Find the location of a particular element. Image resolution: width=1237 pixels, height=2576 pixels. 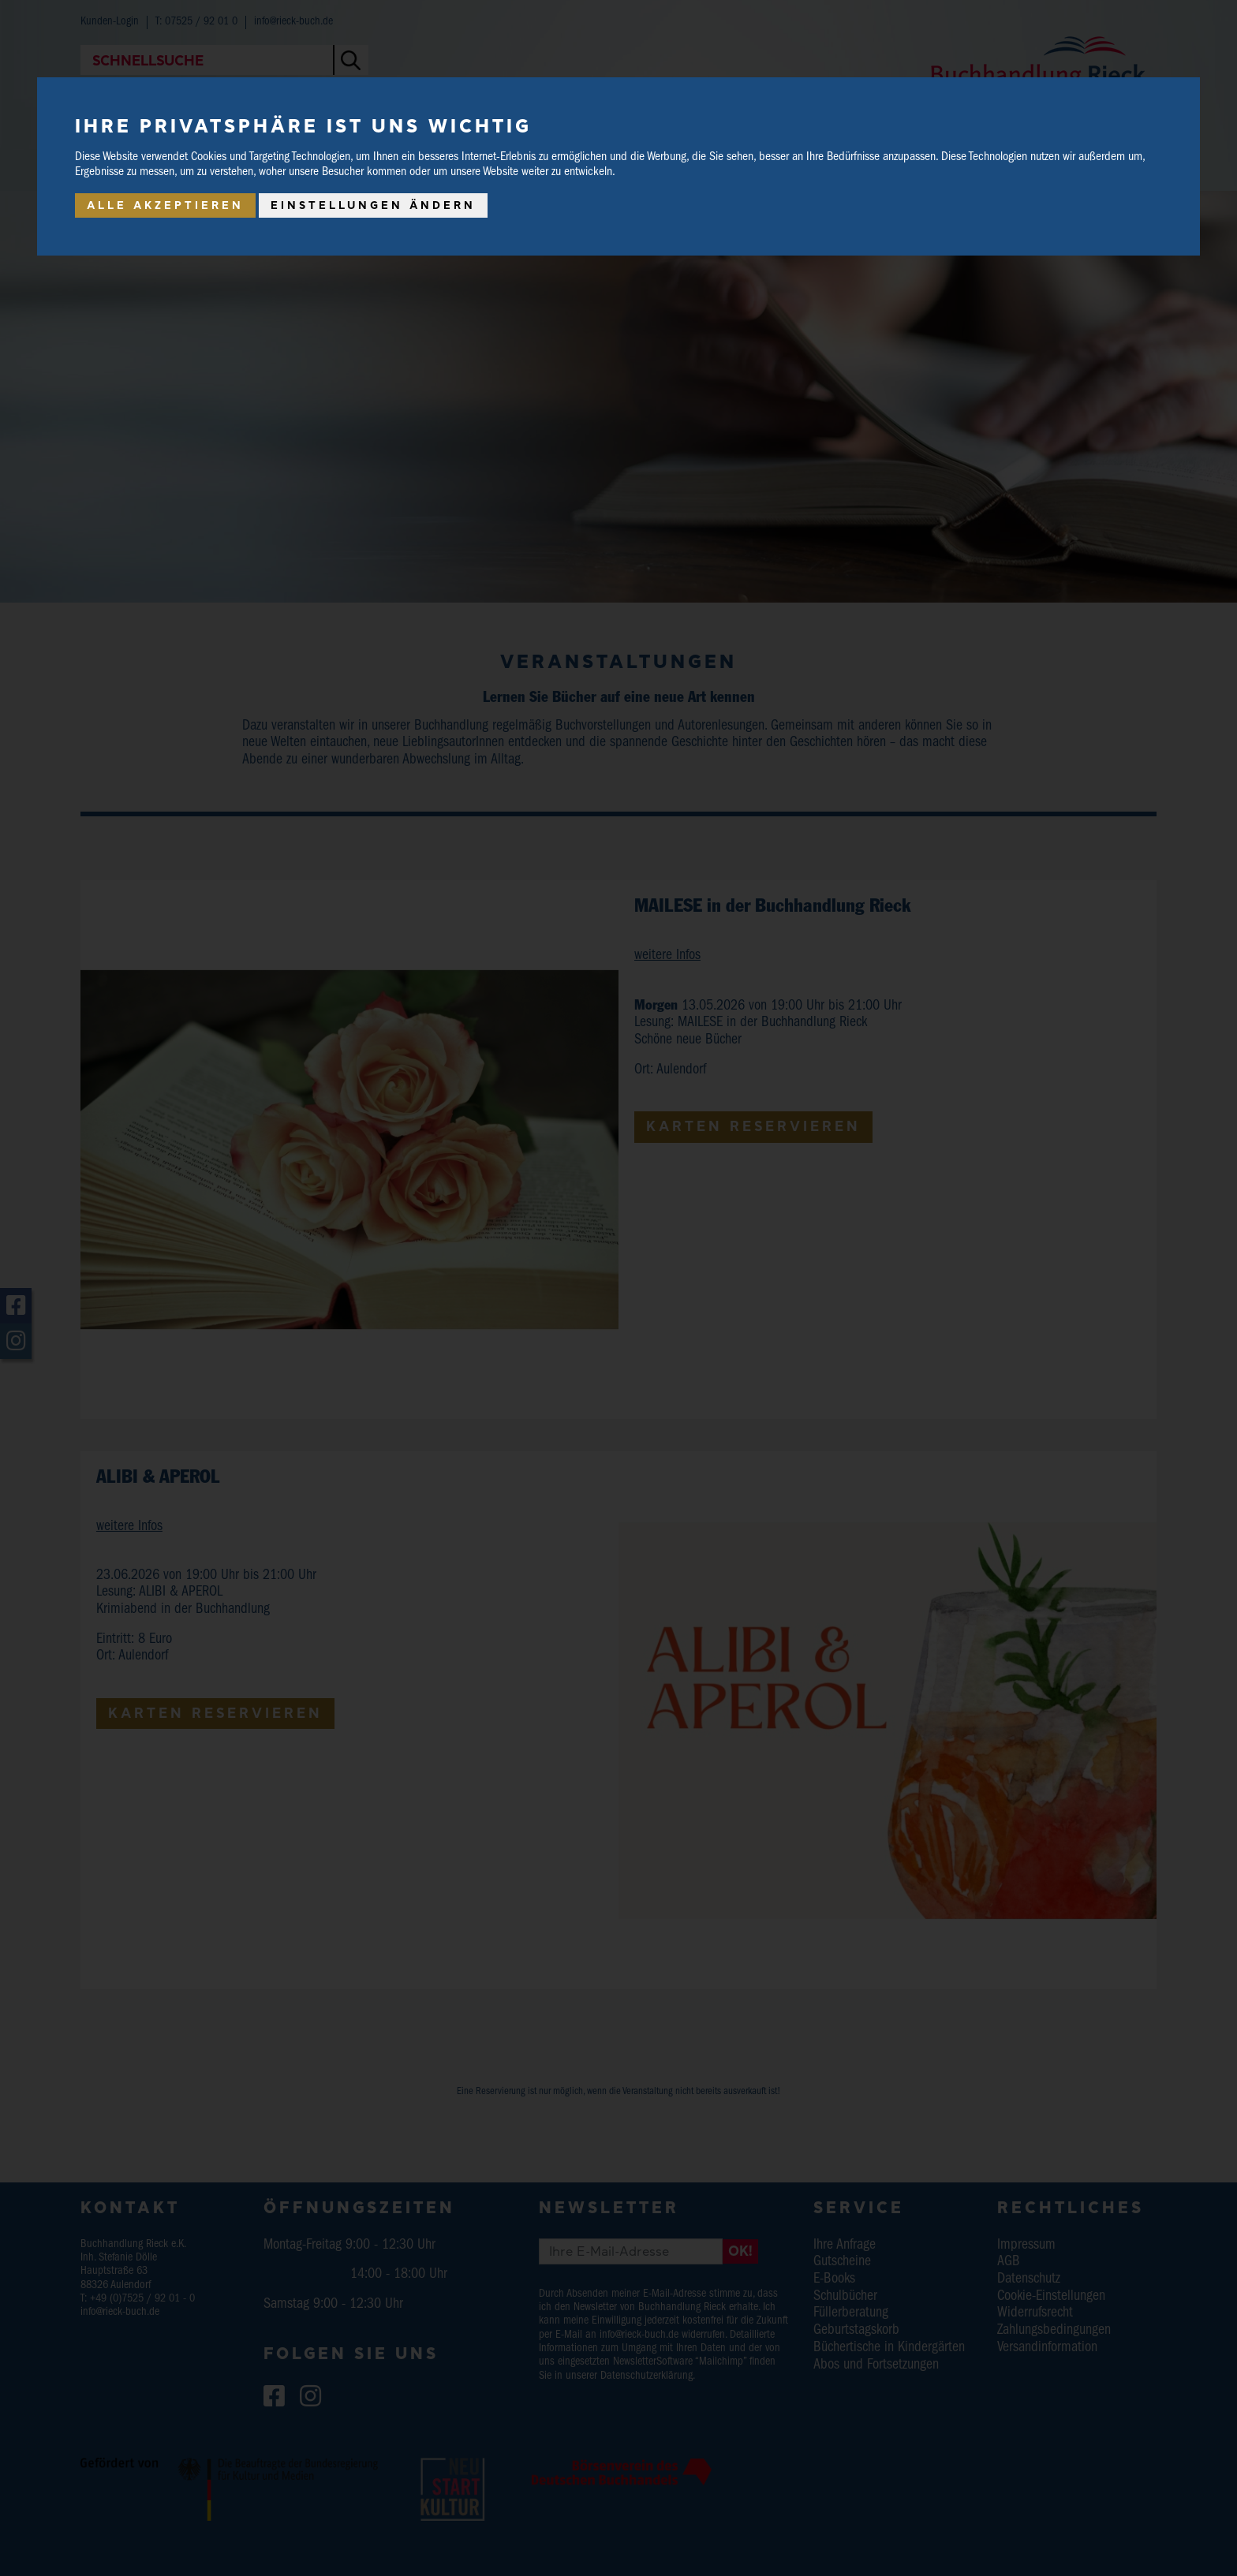

Alle akzeptieren is located at coordinates (165, 205).